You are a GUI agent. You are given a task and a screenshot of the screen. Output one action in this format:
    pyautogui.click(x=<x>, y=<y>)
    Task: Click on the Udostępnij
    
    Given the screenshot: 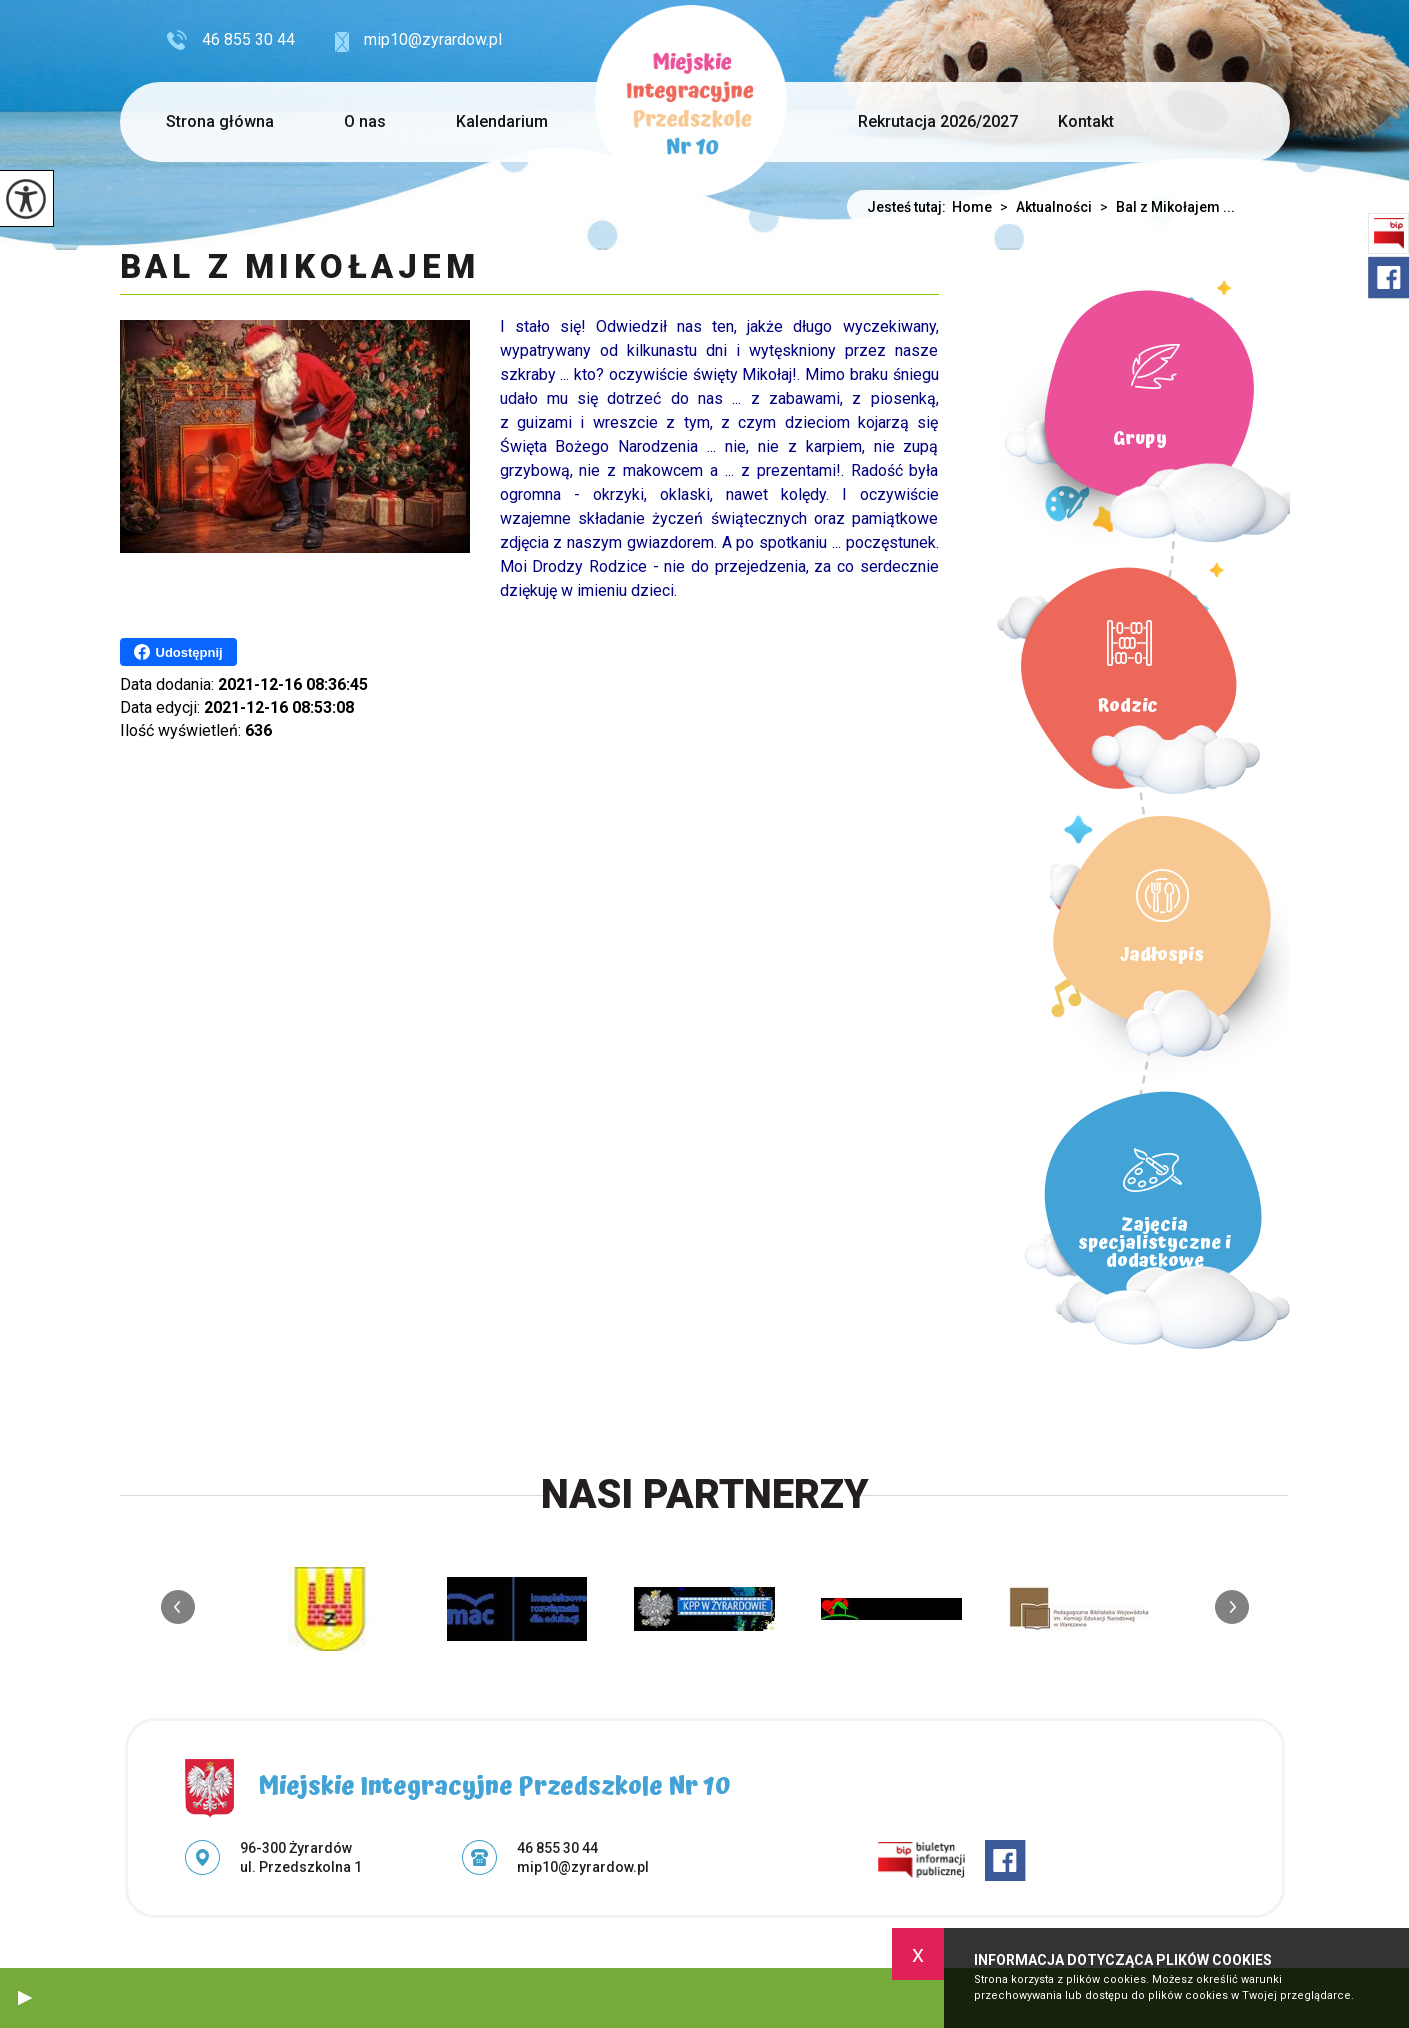 What is the action you would take?
    pyautogui.click(x=178, y=652)
    